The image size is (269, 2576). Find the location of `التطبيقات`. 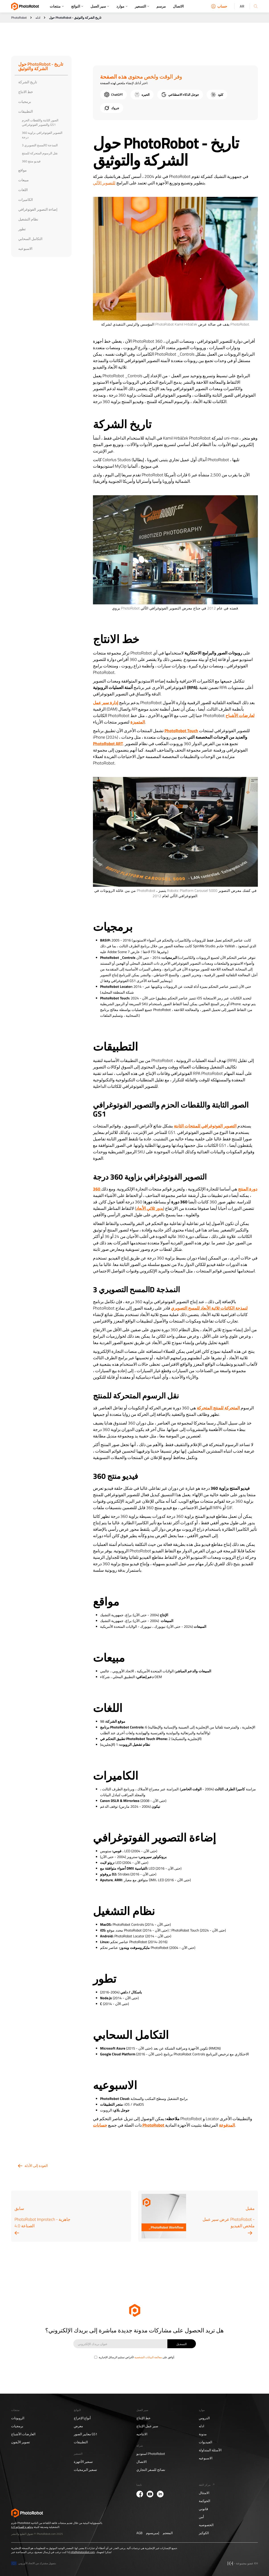

التطبيقات is located at coordinates (25, 111).